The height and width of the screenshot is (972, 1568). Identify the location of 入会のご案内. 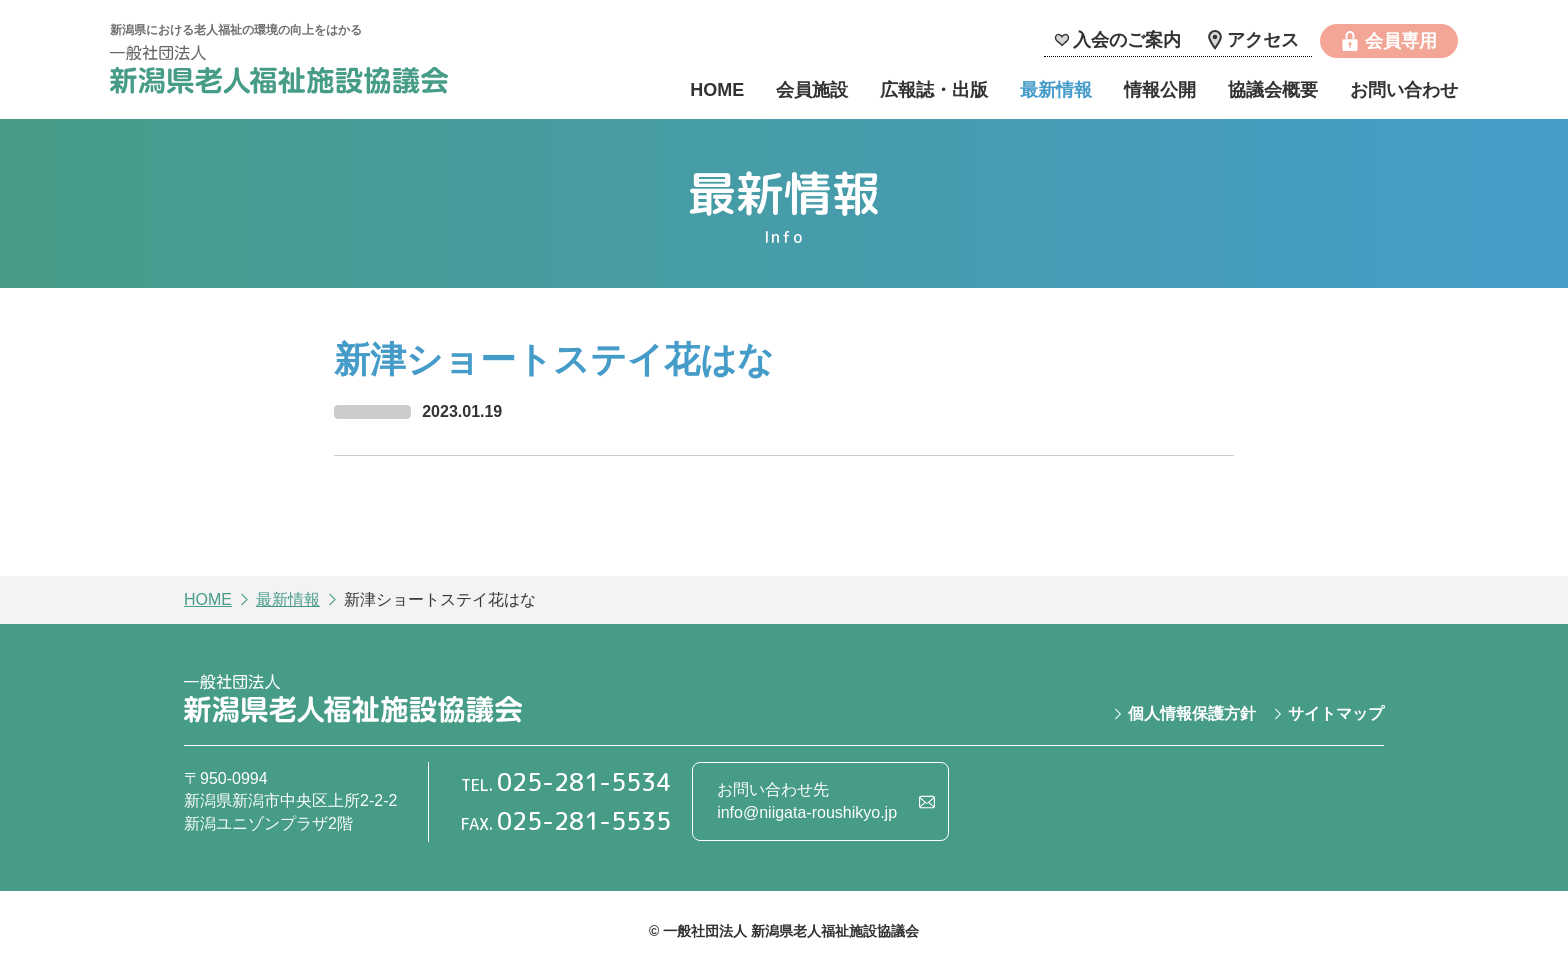
(1127, 40).